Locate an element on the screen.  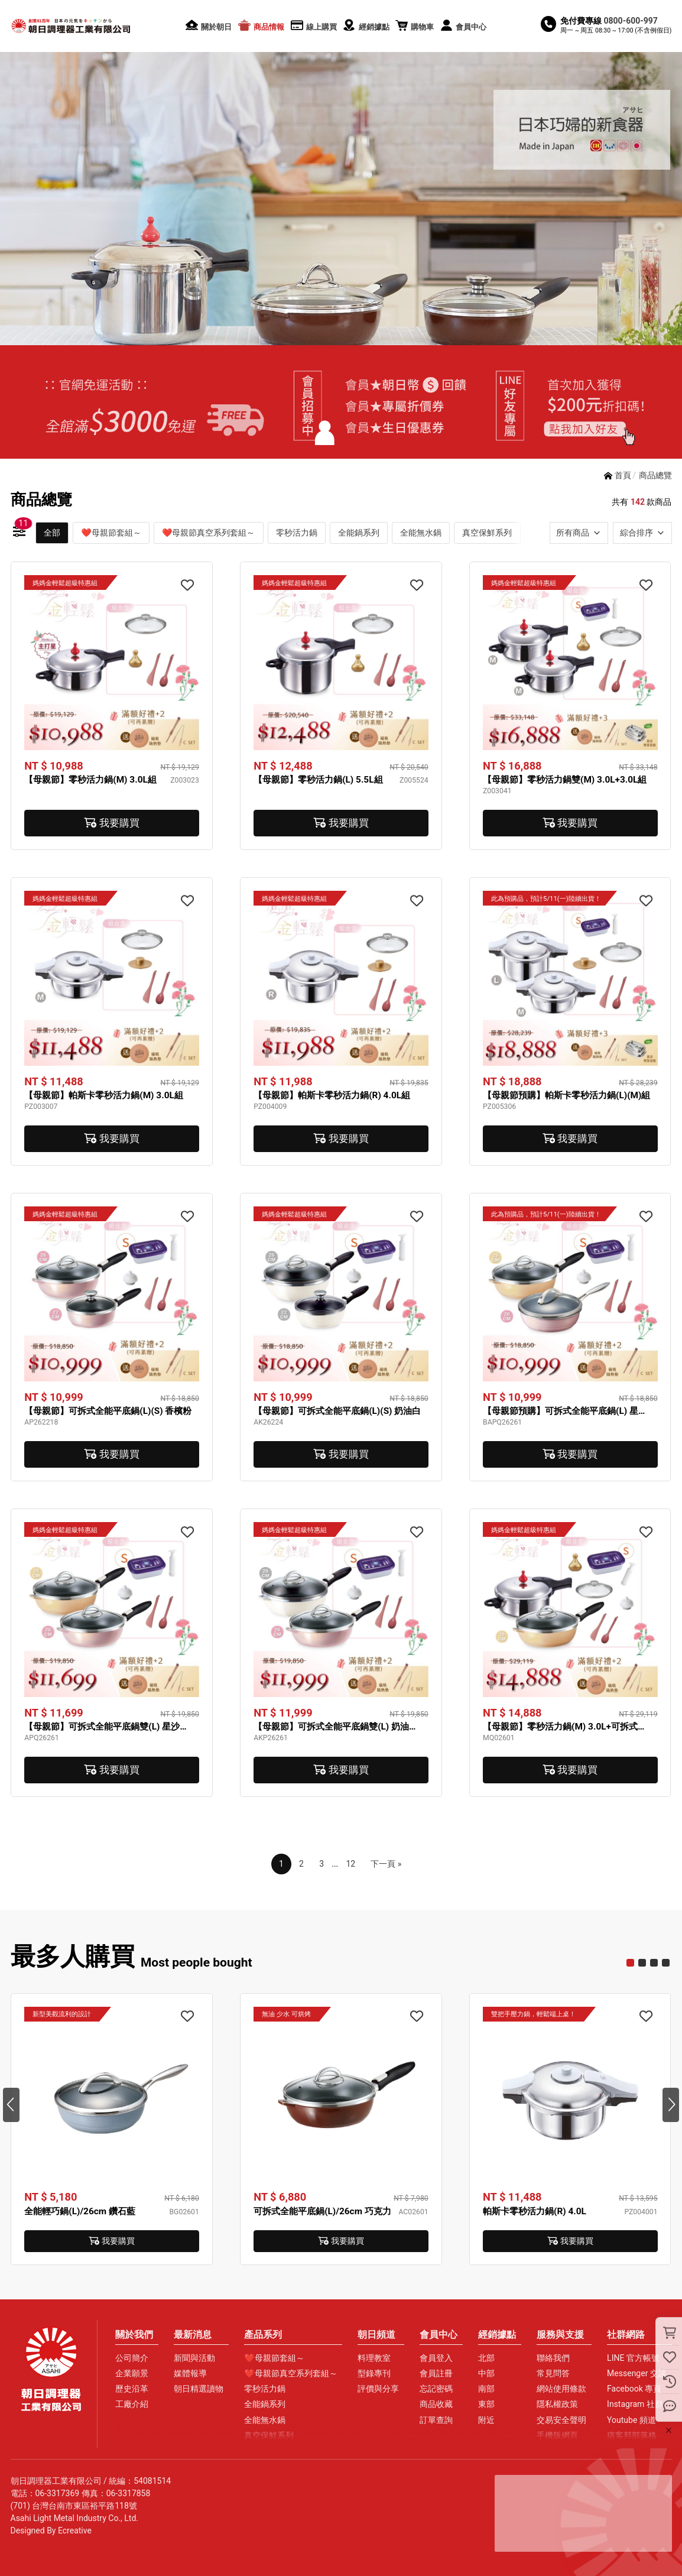
中部 is located at coordinates (486, 2373).